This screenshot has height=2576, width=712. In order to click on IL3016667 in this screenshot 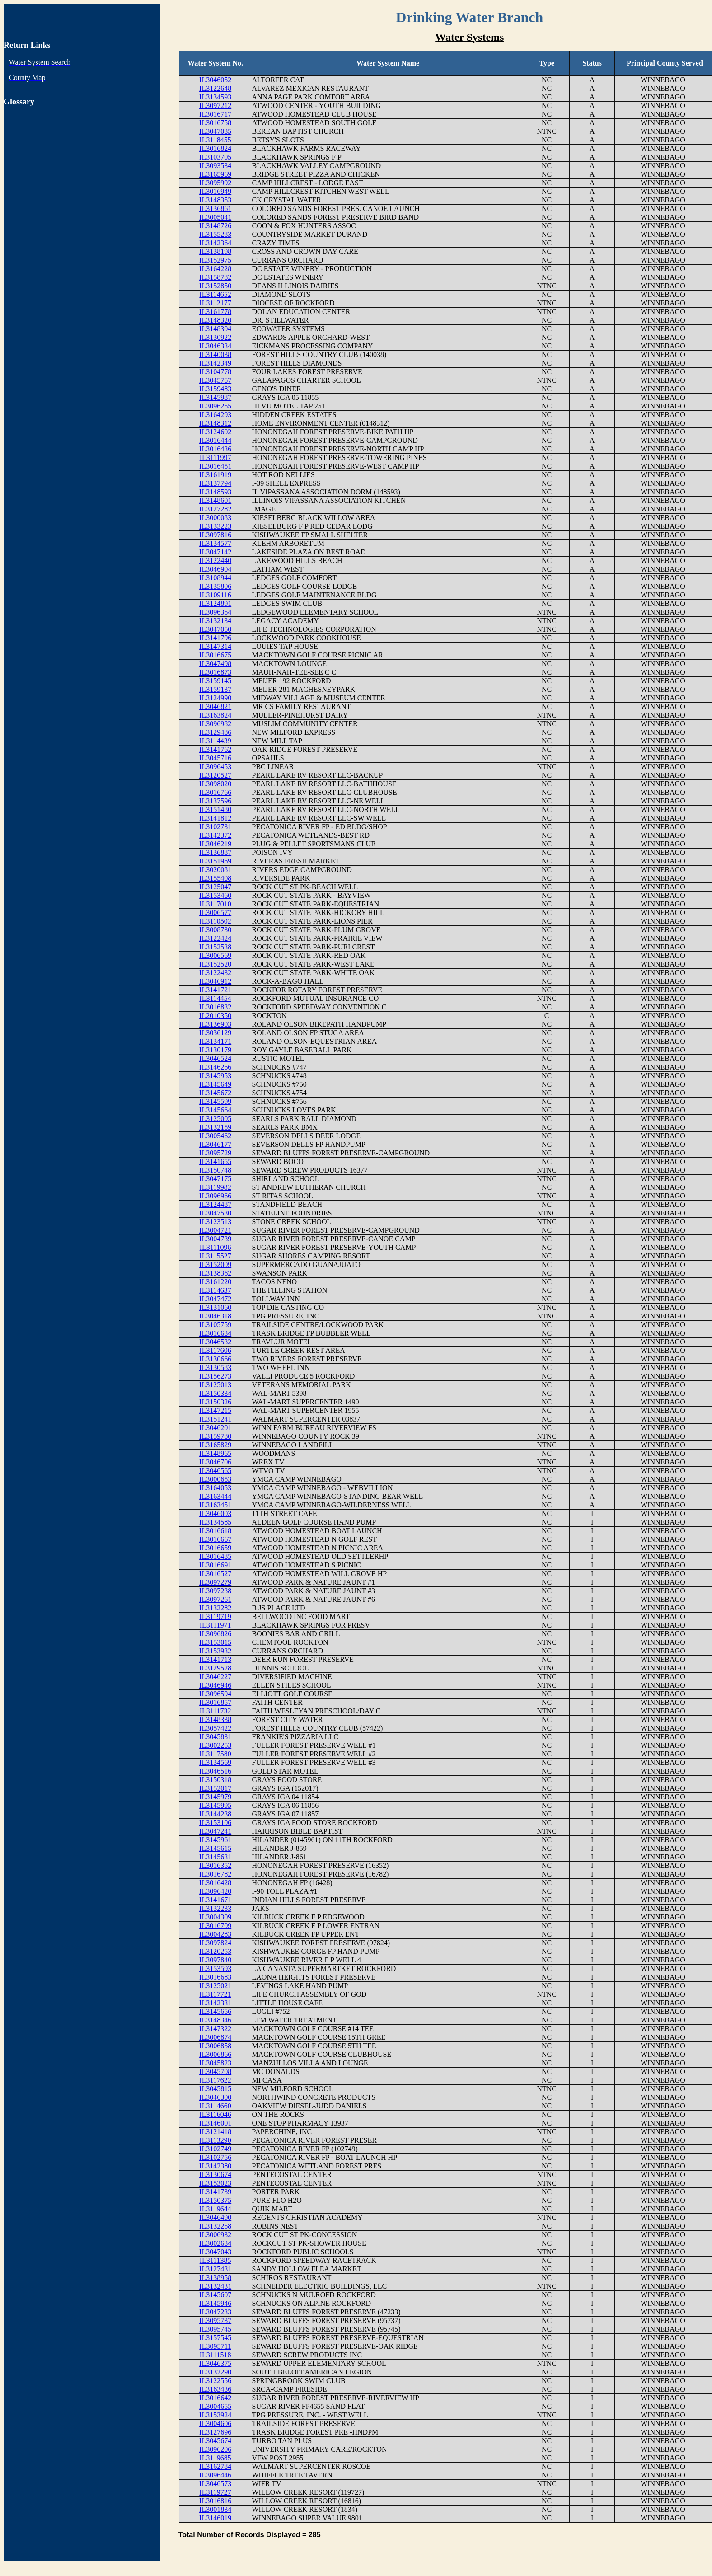, I will do `click(215, 1539)`.